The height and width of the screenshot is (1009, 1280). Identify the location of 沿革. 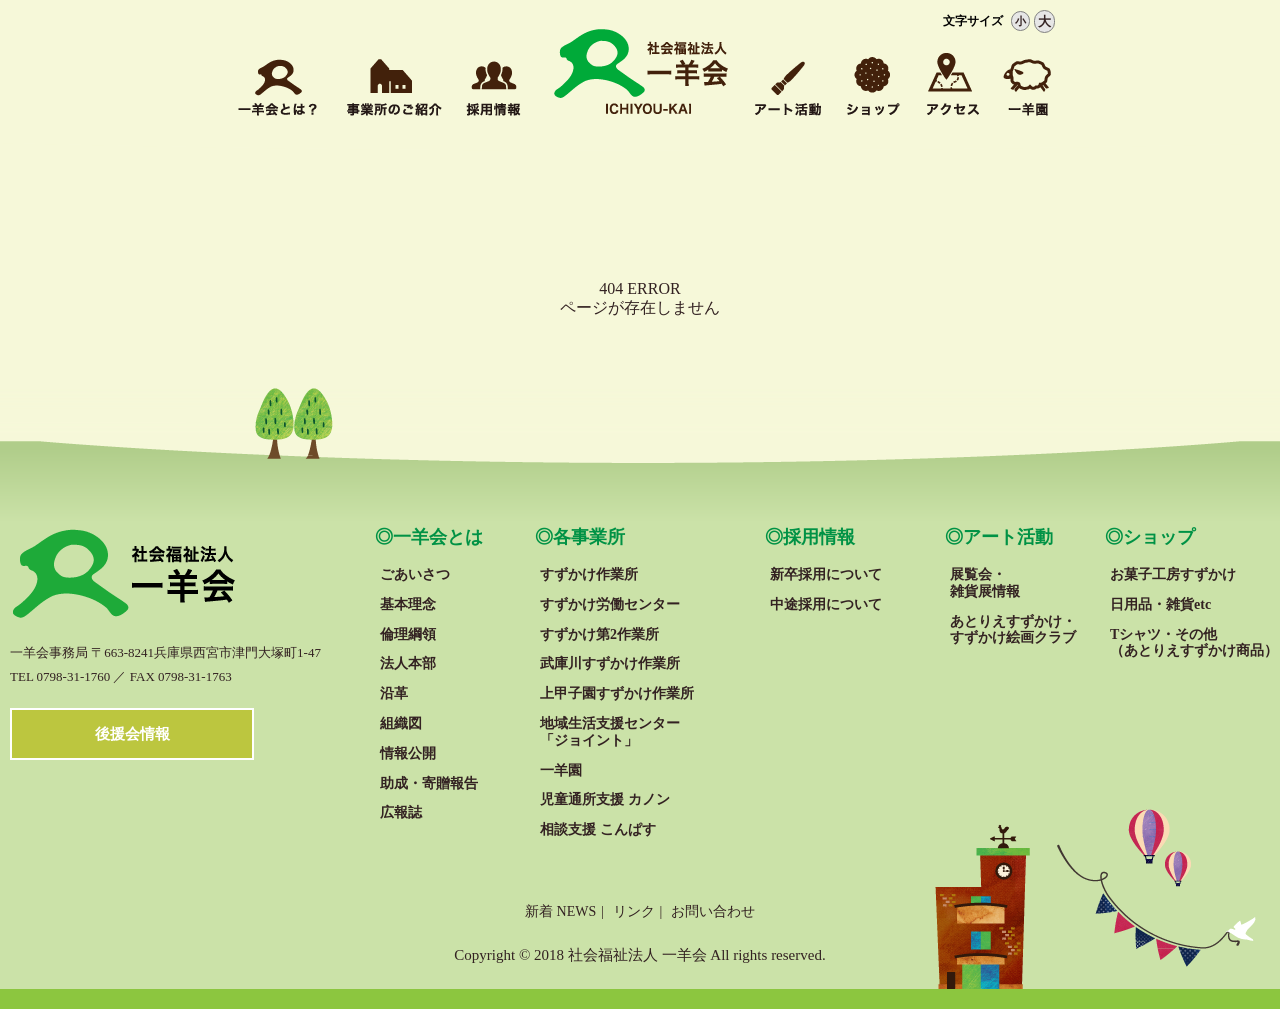
(394, 693).